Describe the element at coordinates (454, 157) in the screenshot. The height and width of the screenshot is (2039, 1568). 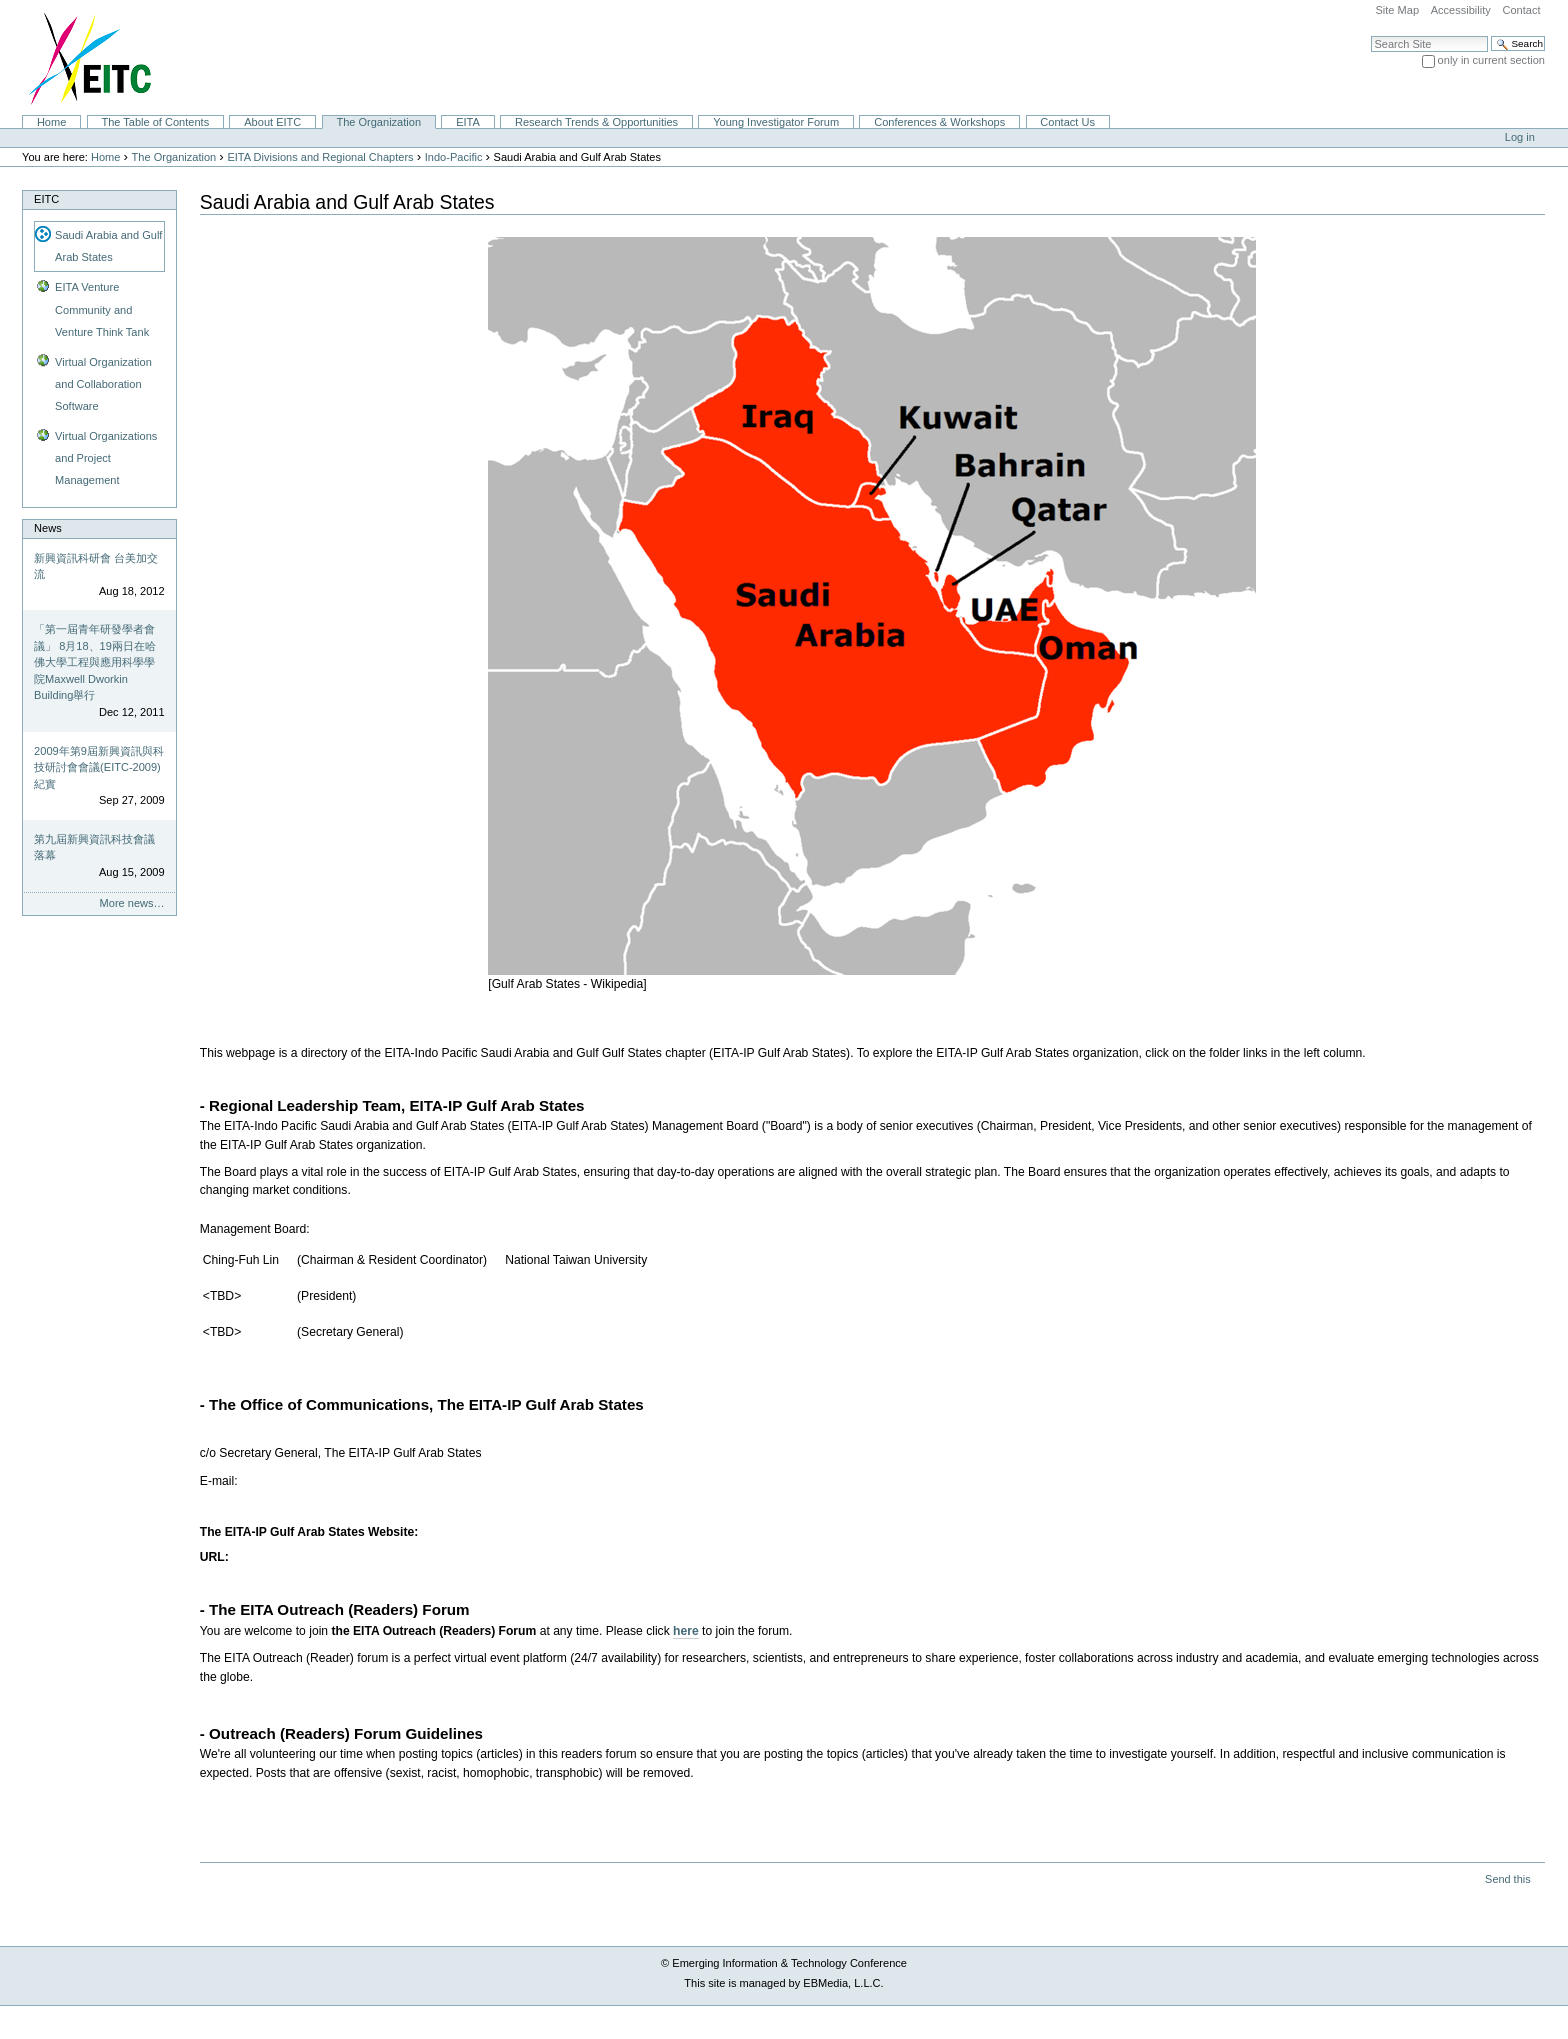
I see `Indo-Pacific` at that location.